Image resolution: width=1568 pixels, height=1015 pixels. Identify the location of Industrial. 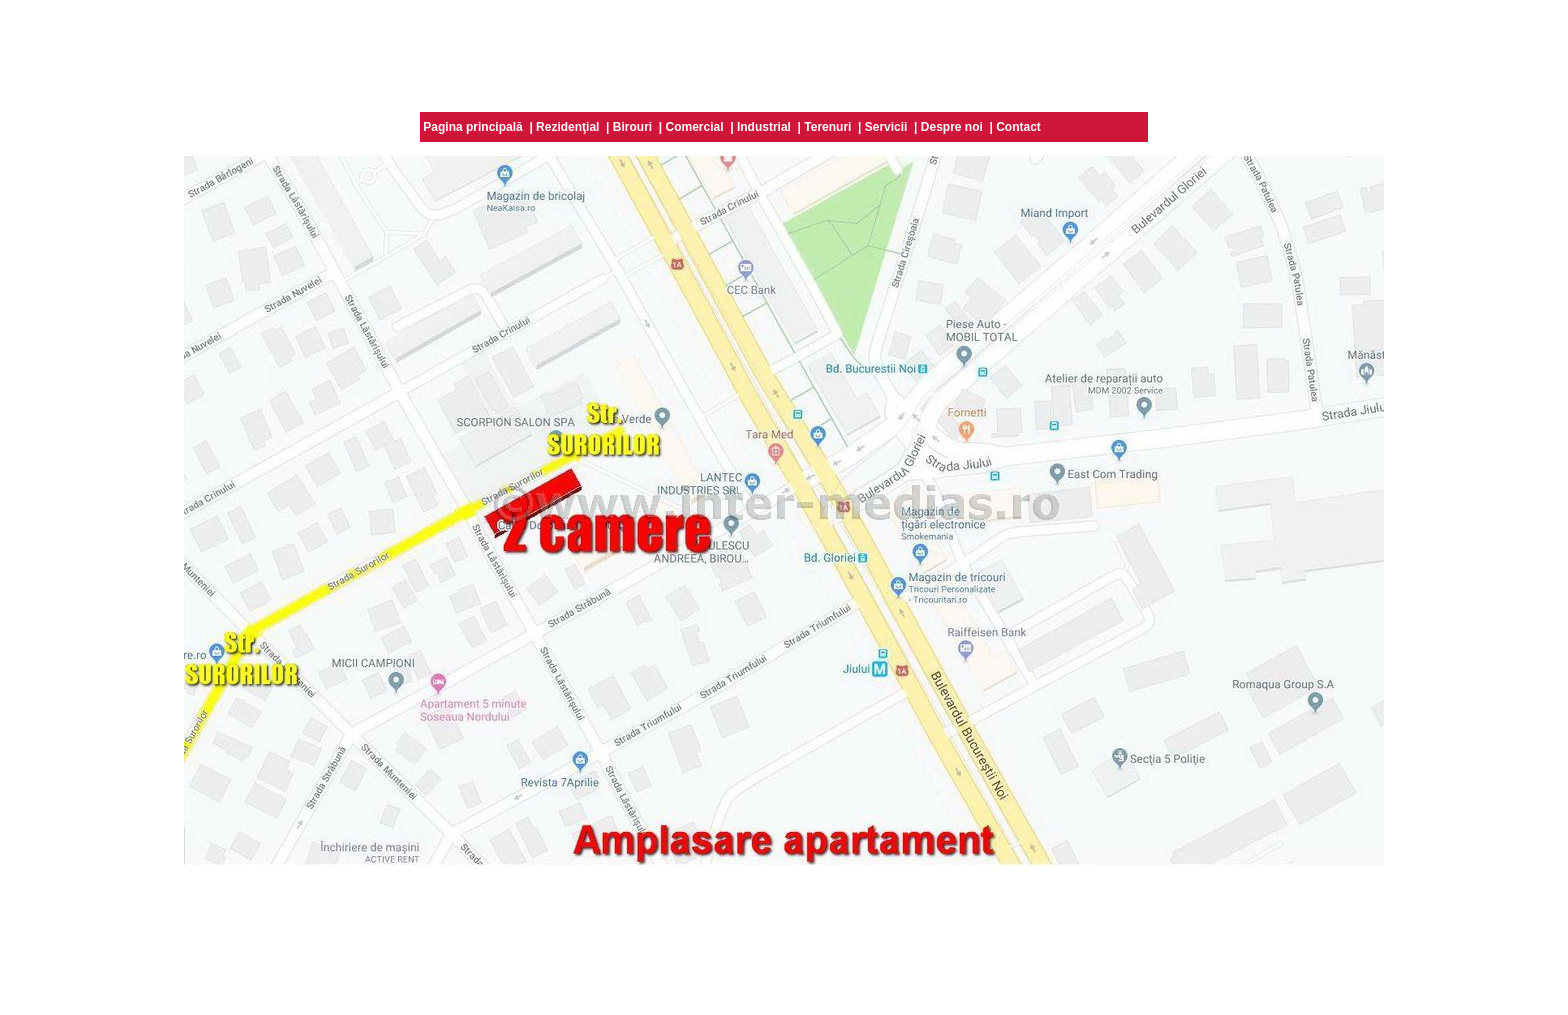
(764, 127).